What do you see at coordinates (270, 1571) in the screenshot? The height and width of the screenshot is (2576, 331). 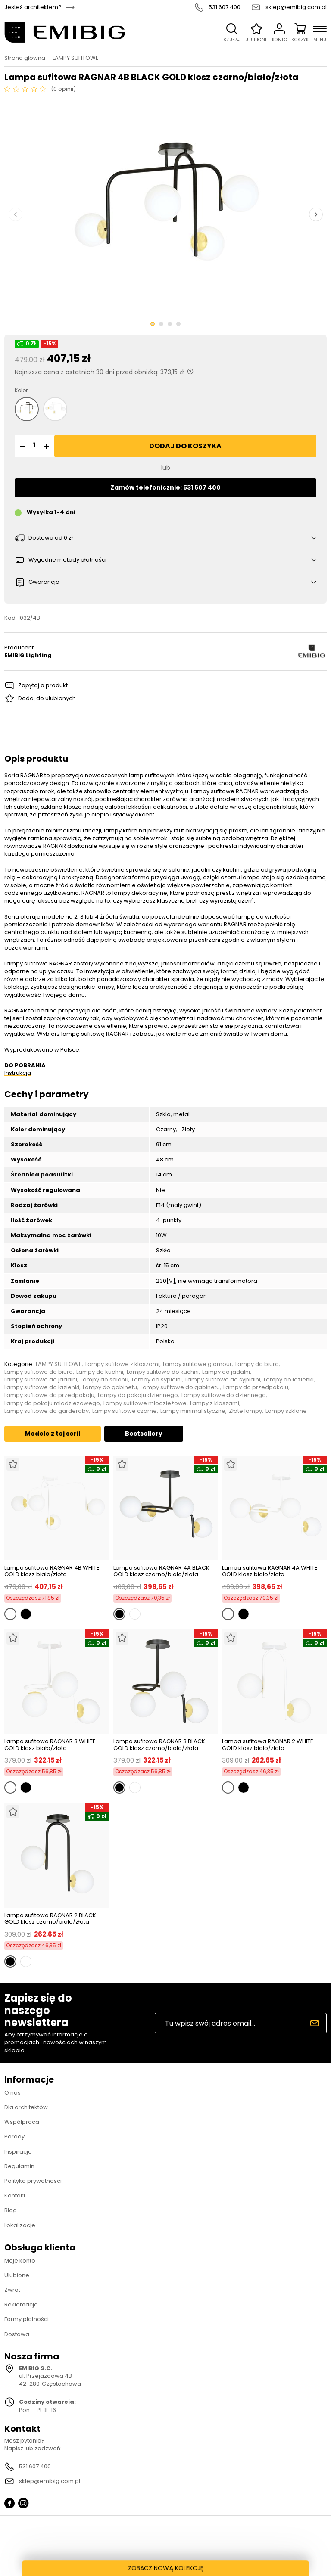 I see `Lampa sufitowa RAGNAR 4A WHITE GOLD klosz biało/złota` at bounding box center [270, 1571].